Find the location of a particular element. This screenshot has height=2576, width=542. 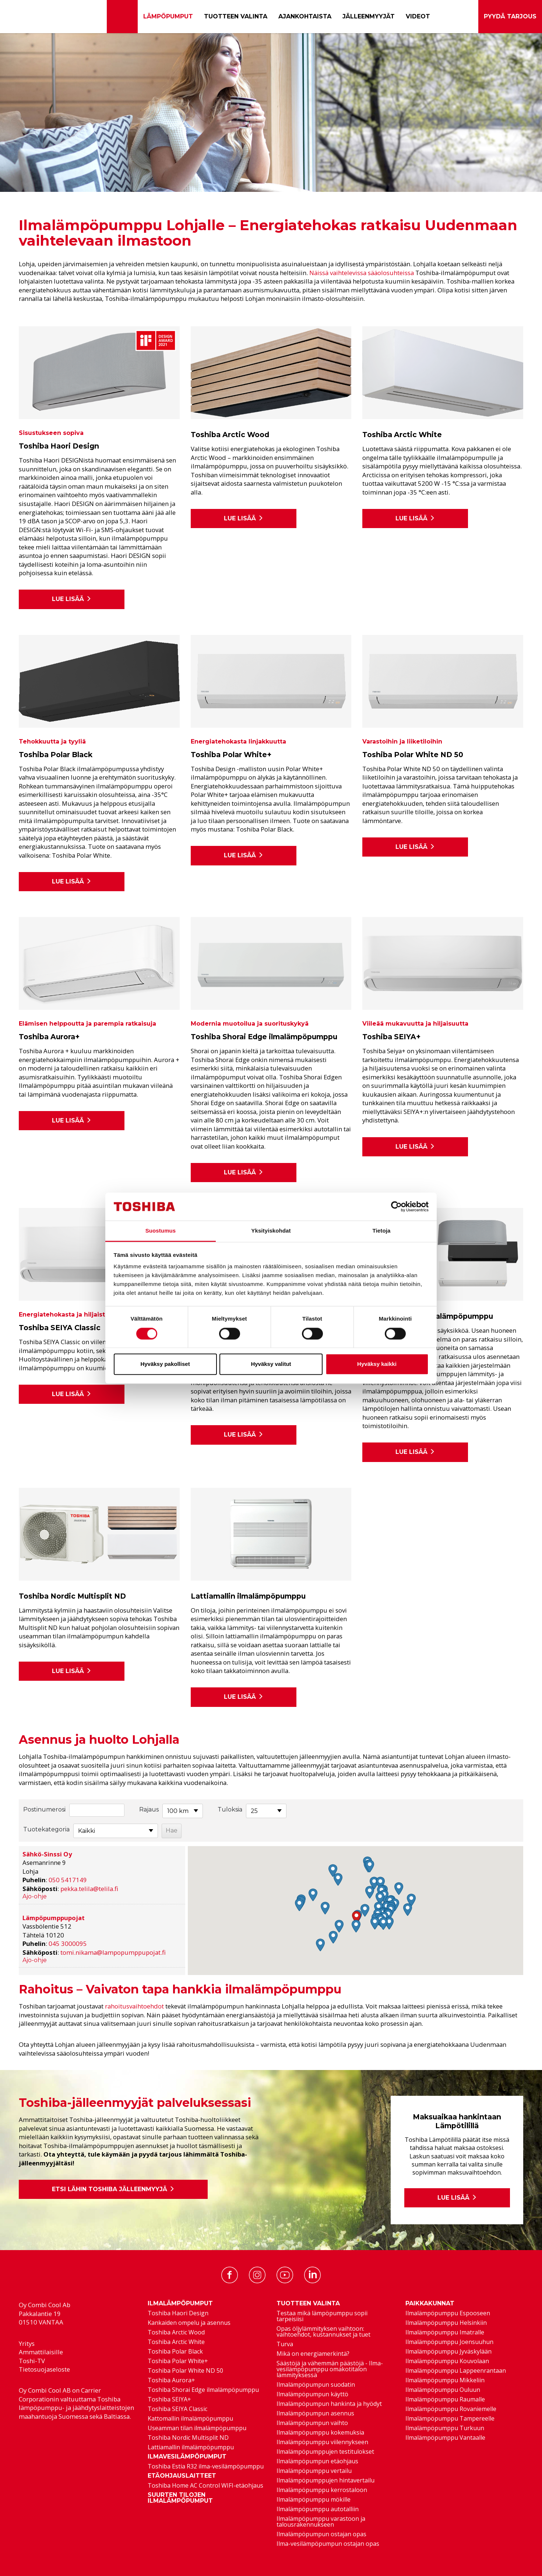

Videot is located at coordinates (418, 16).